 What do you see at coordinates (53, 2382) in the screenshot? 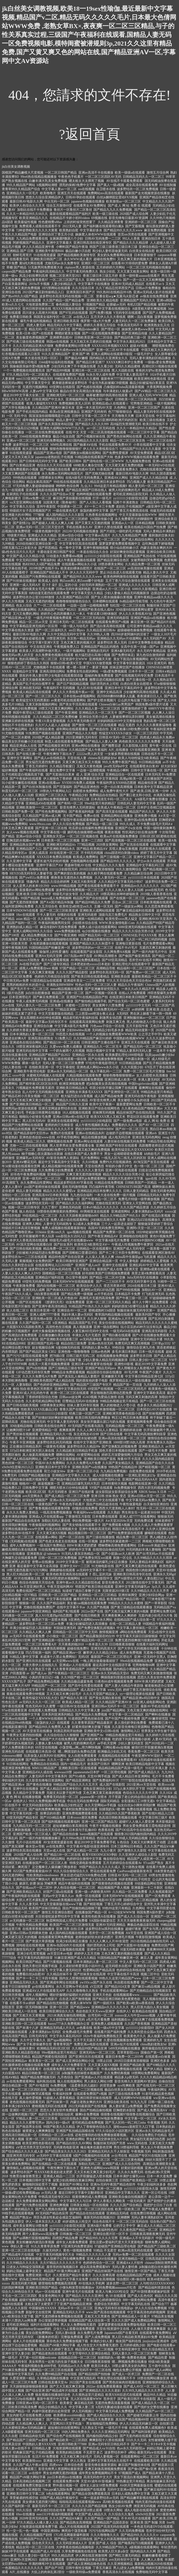
I see `曰韩在线直播天堂Av` at bounding box center [53, 2382].